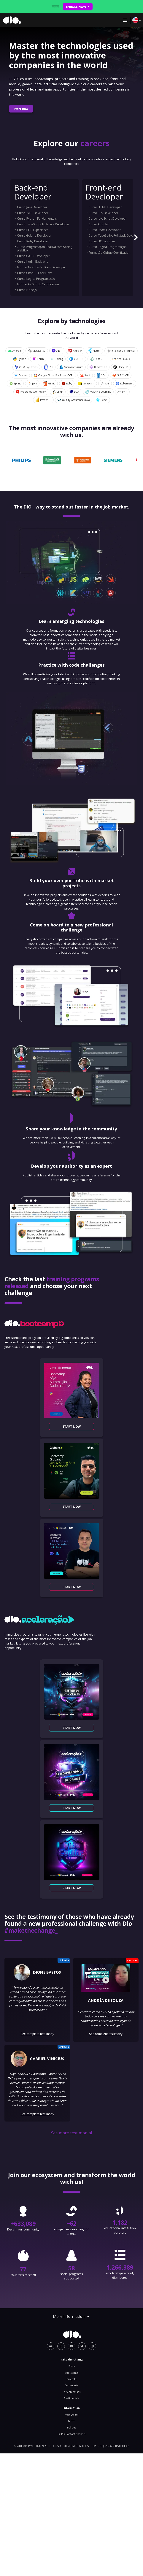 This screenshot has width=143, height=2576. Describe the element at coordinates (94, 350) in the screenshot. I see `Flutter` at that location.